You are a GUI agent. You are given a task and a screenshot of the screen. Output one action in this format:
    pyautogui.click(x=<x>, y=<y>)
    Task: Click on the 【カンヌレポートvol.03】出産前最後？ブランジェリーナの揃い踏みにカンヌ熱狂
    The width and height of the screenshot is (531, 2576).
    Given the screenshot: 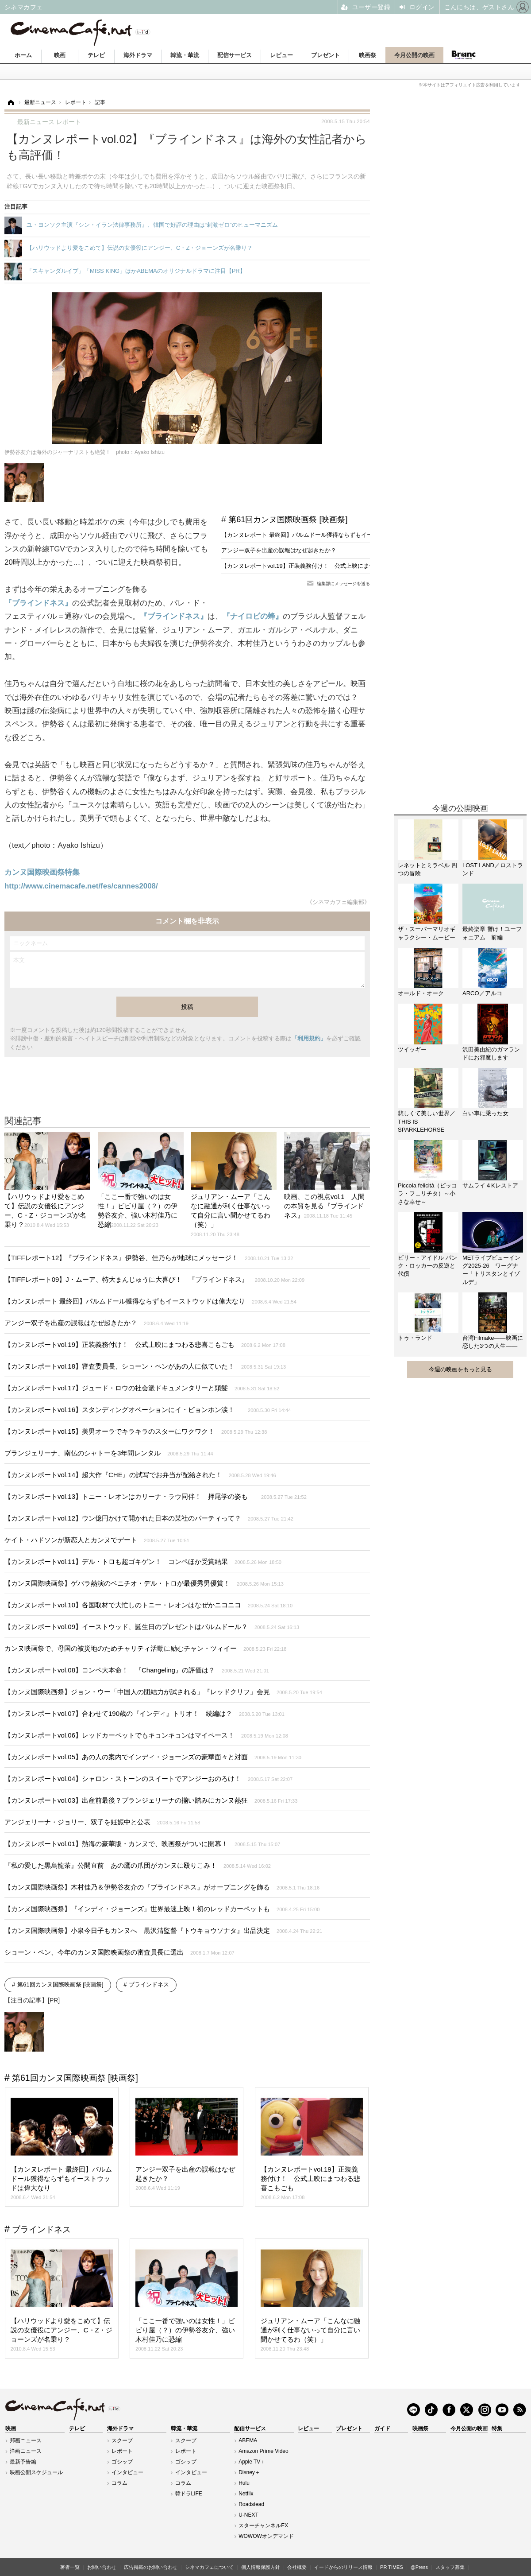 What is the action you would take?
    pyautogui.click(x=151, y=1800)
    